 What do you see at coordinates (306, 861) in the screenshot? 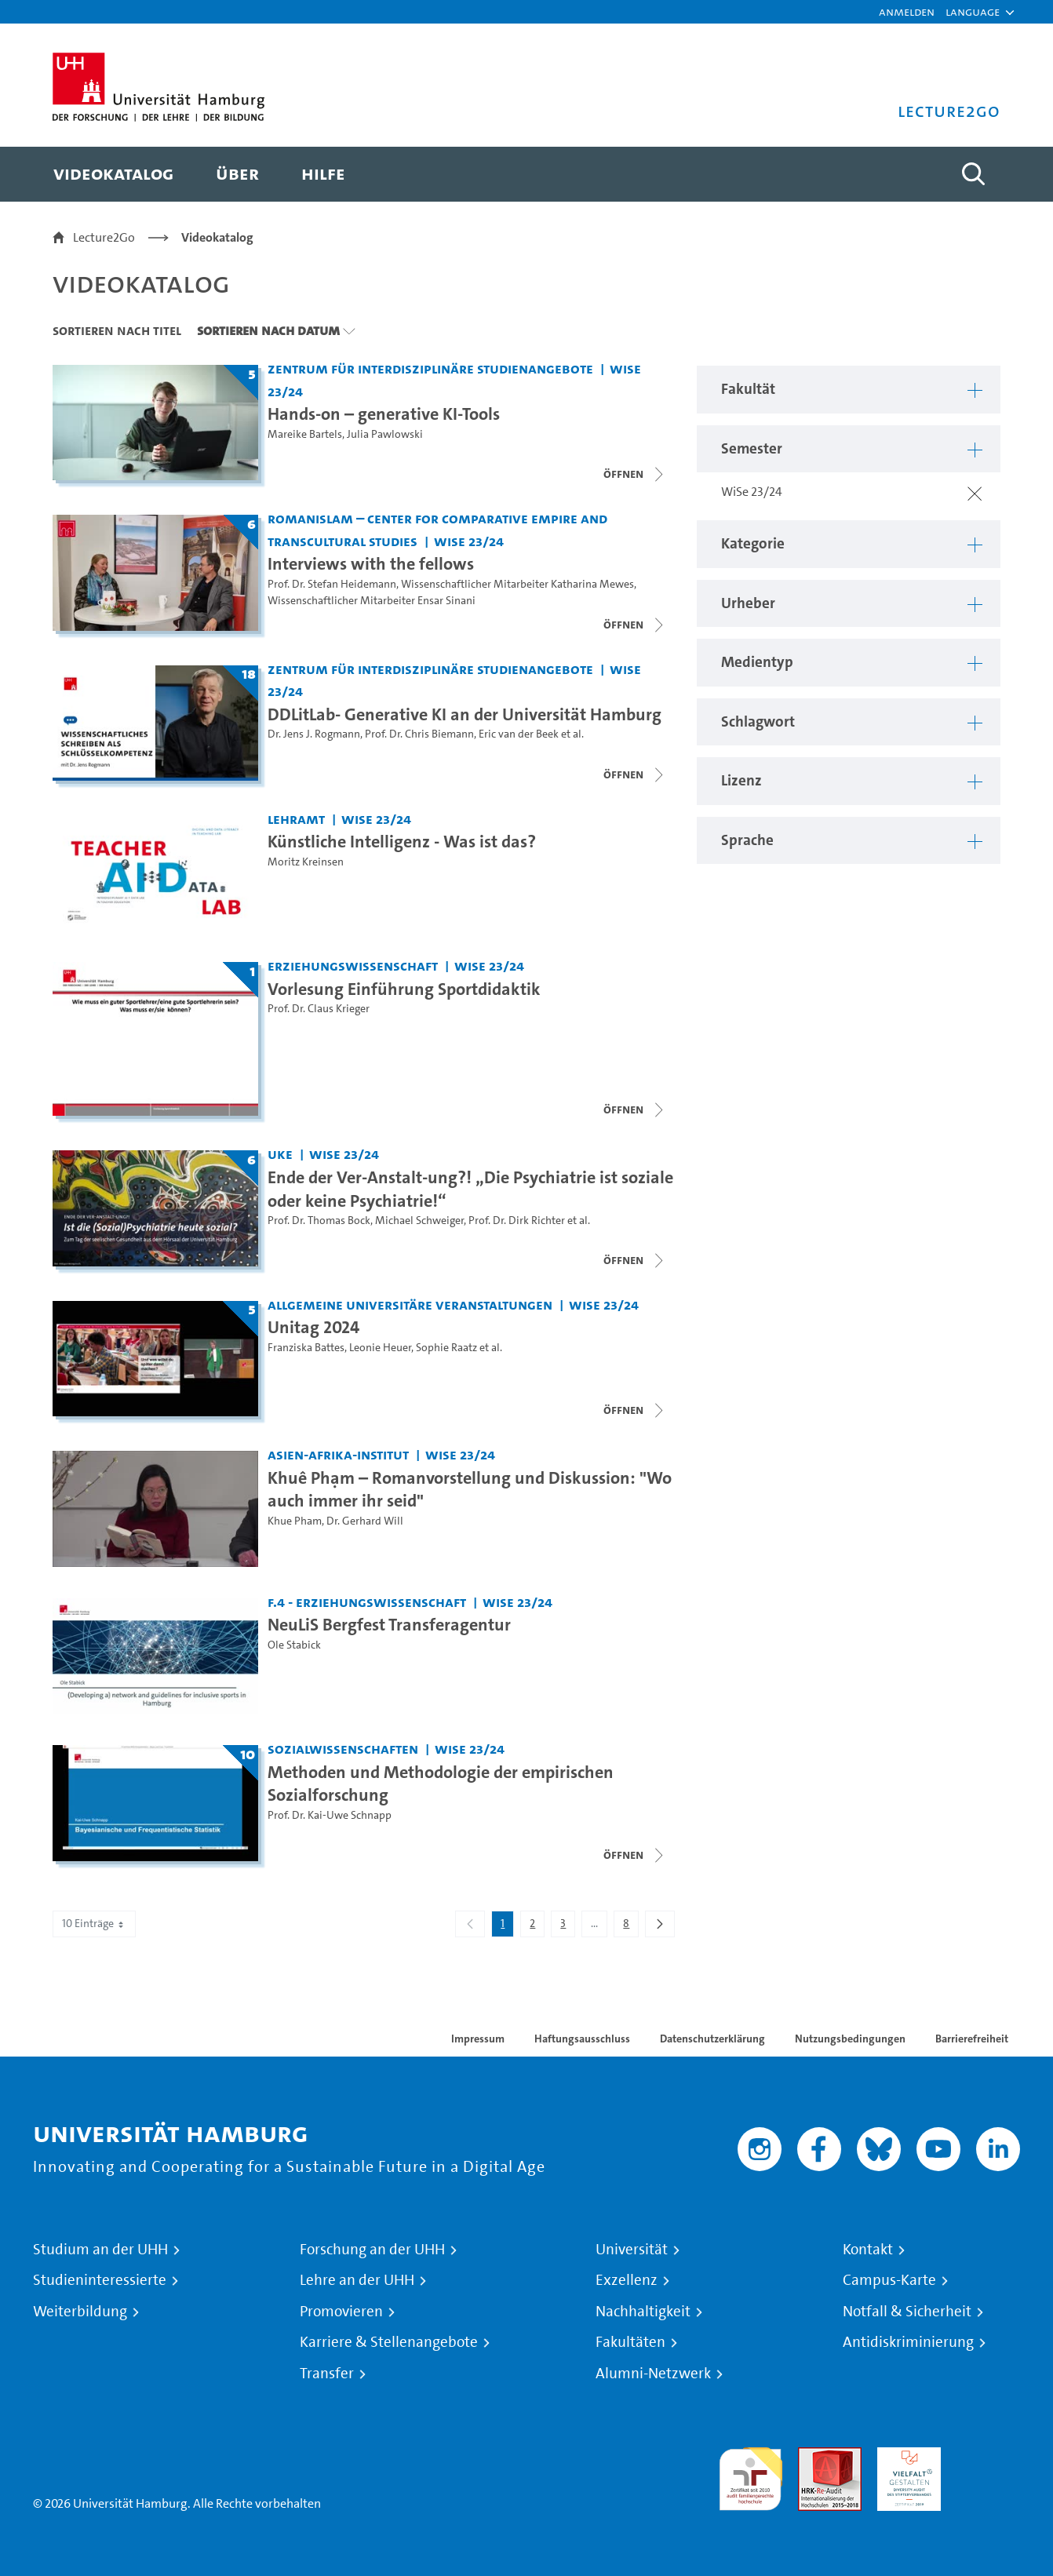
I see `Moritz Kreinsen` at bounding box center [306, 861].